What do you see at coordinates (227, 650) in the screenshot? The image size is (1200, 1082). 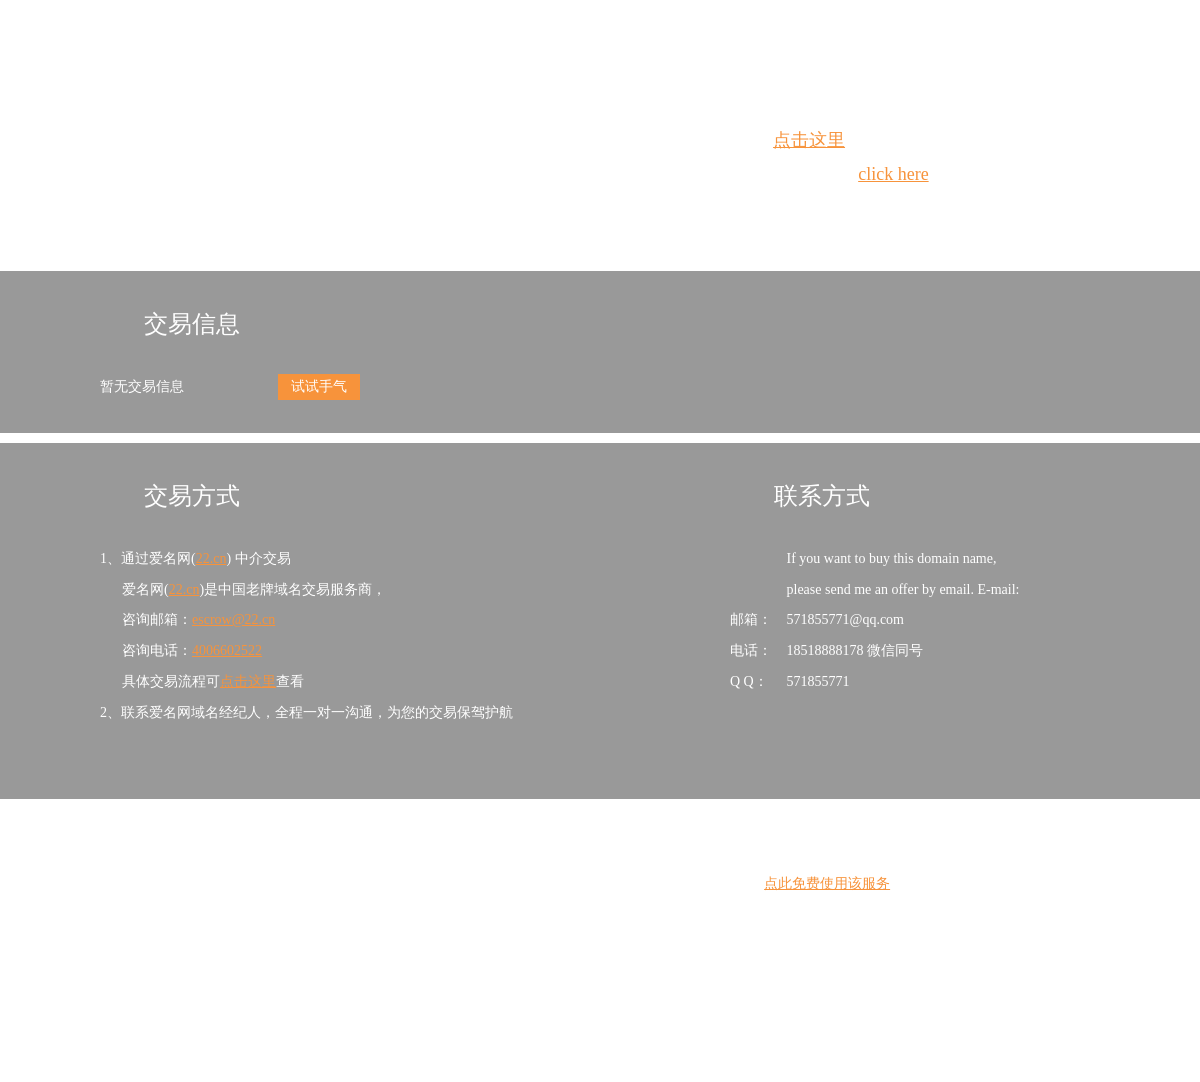 I see `4006602522` at bounding box center [227, 650].